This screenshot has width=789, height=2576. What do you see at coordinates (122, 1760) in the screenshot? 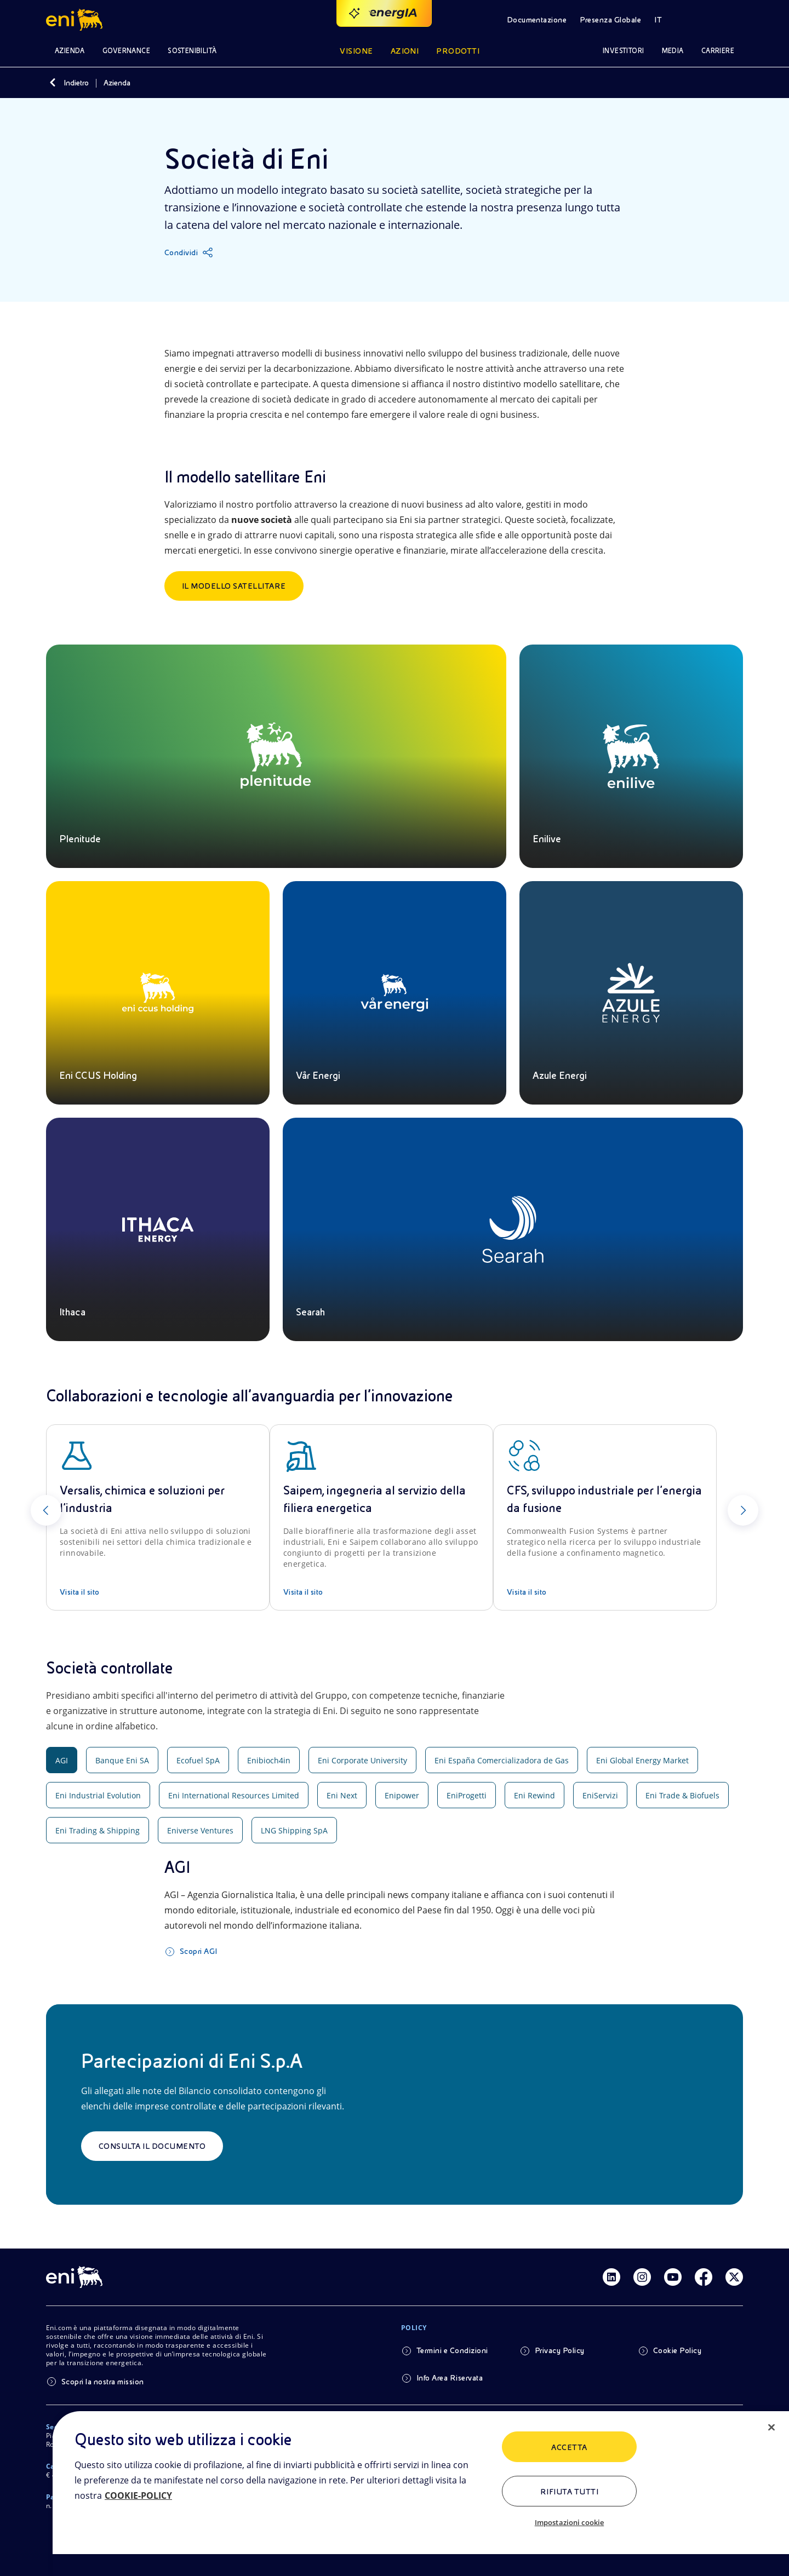
I see `Banque Eni SA [tab]` at bounding box center [122, 1760].